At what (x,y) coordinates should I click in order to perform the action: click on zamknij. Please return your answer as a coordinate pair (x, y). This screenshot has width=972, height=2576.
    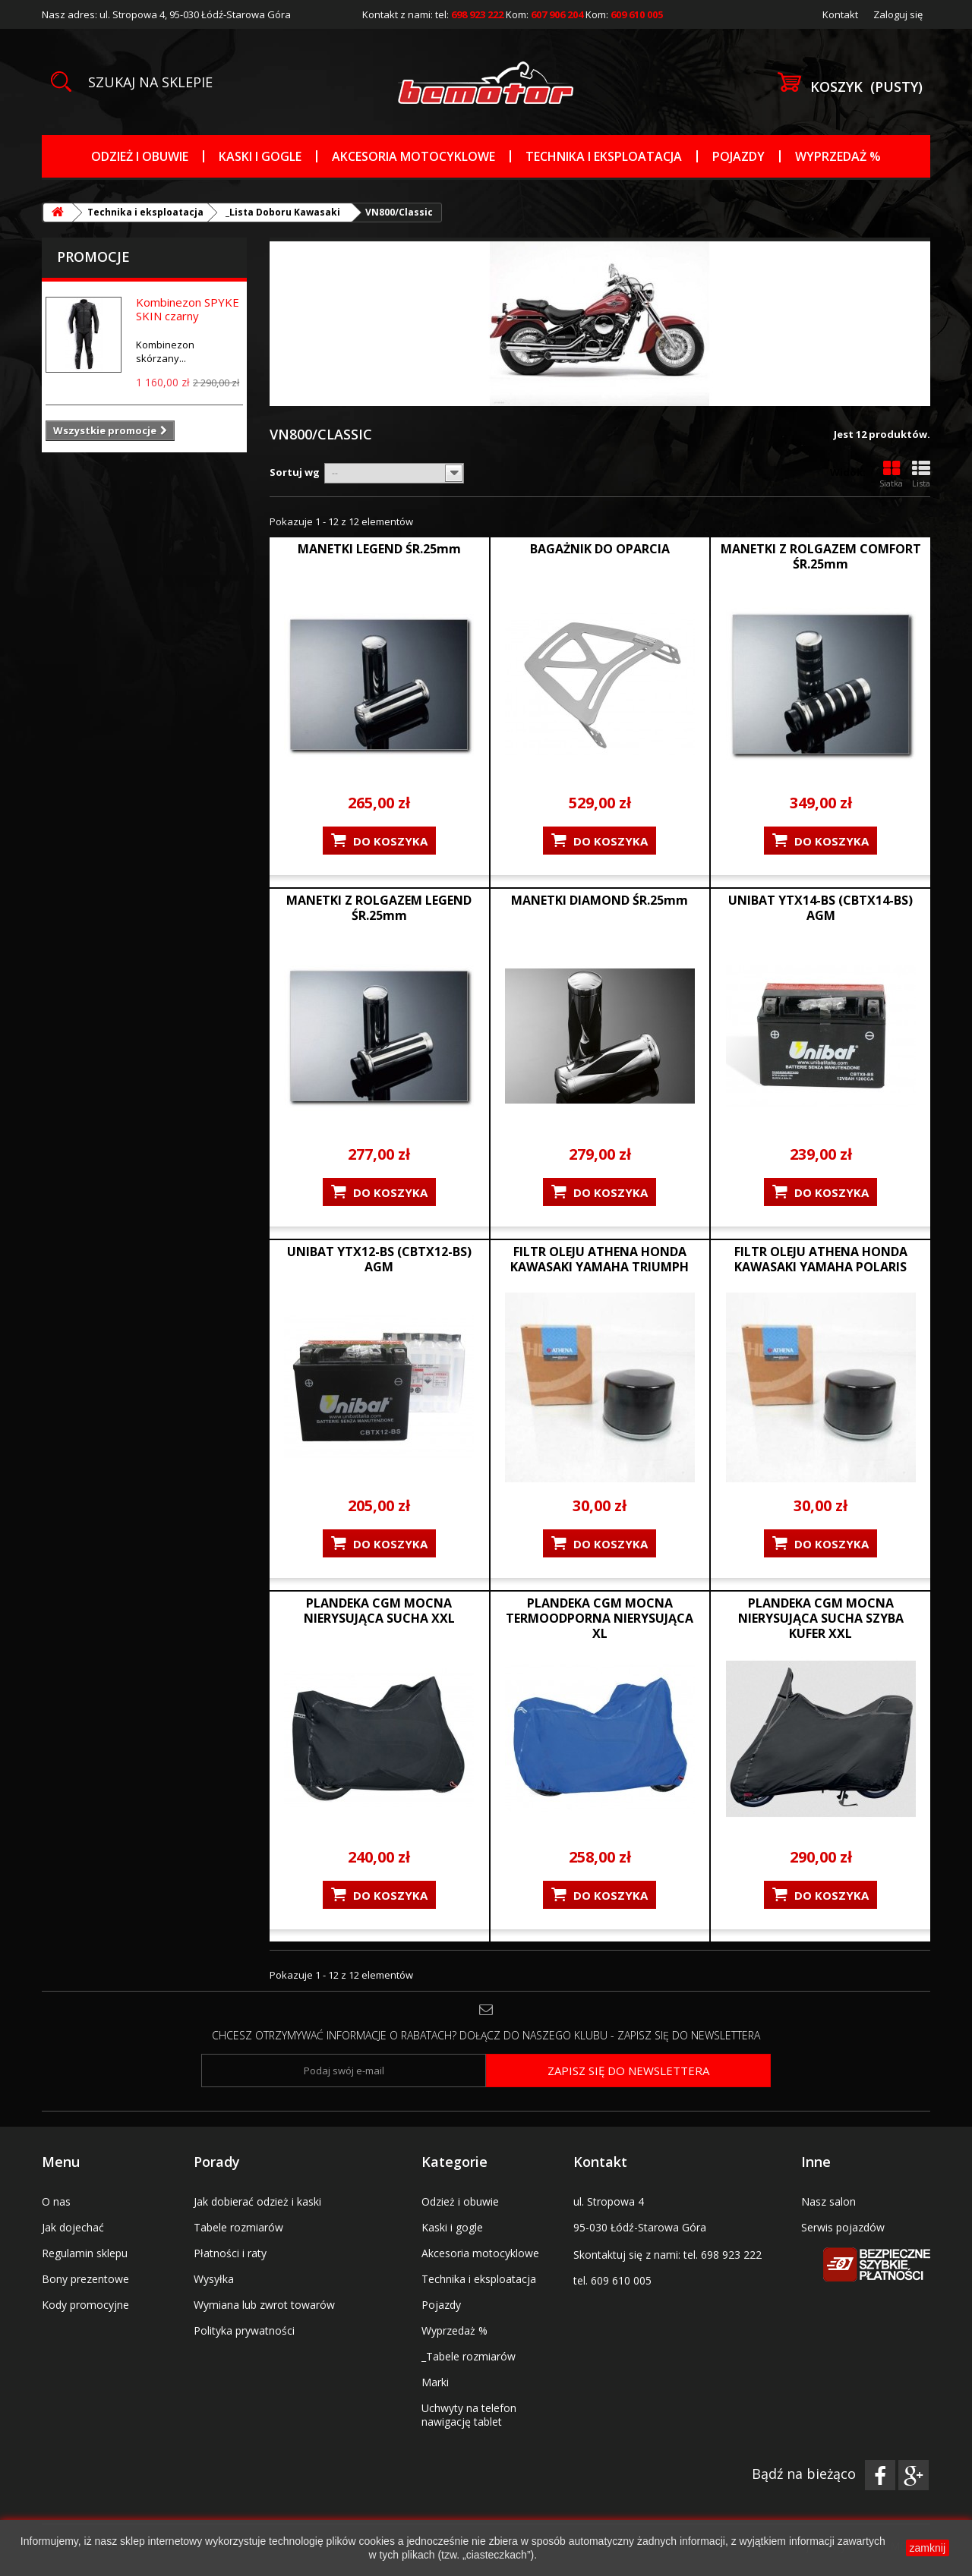
    Looking at the image, I should click on (927, 2548).